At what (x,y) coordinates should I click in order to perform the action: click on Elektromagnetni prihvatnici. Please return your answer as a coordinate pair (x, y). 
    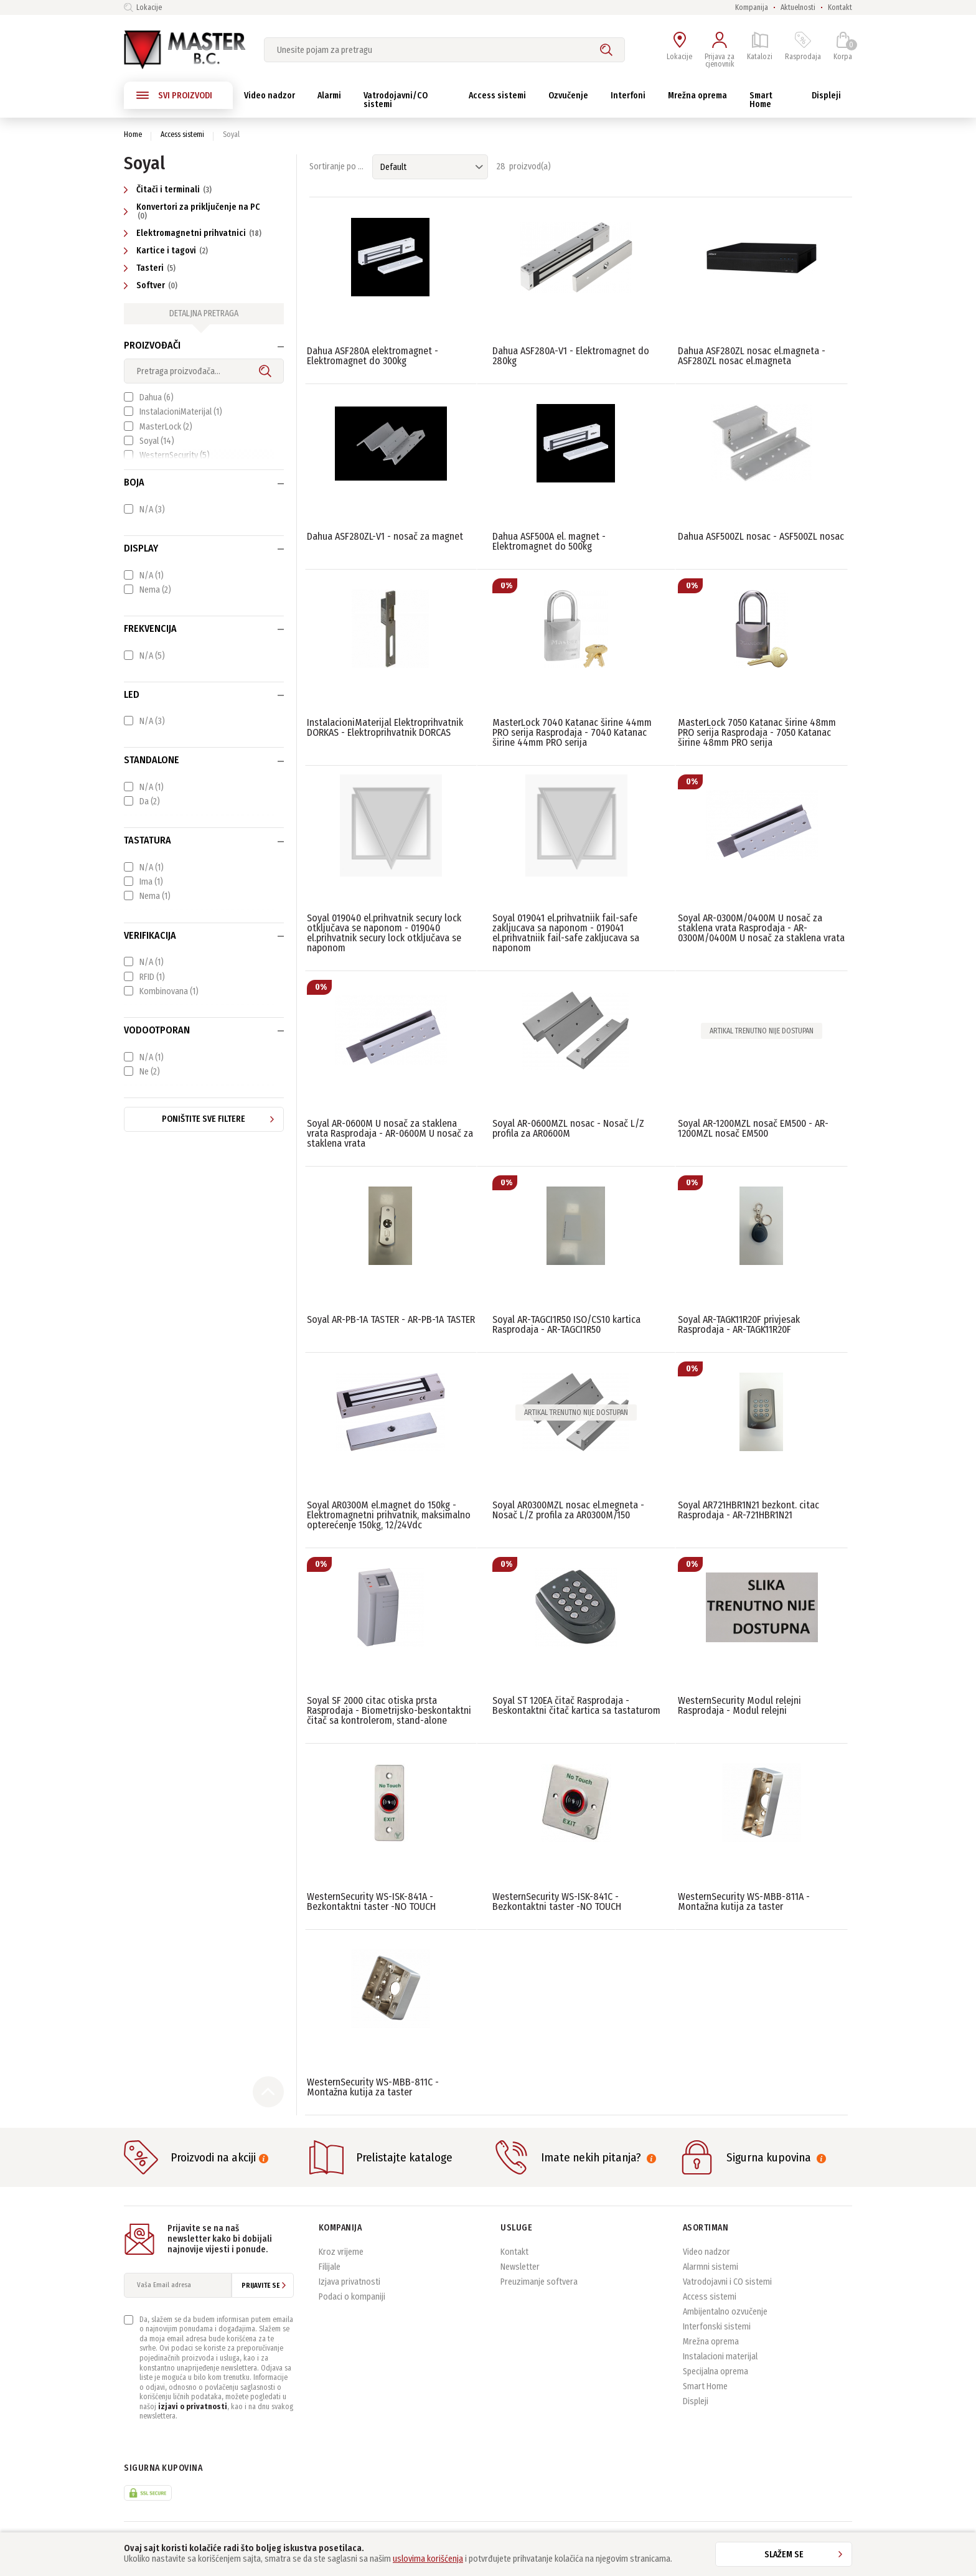
    Looking at the image, I should click on (194, 233).